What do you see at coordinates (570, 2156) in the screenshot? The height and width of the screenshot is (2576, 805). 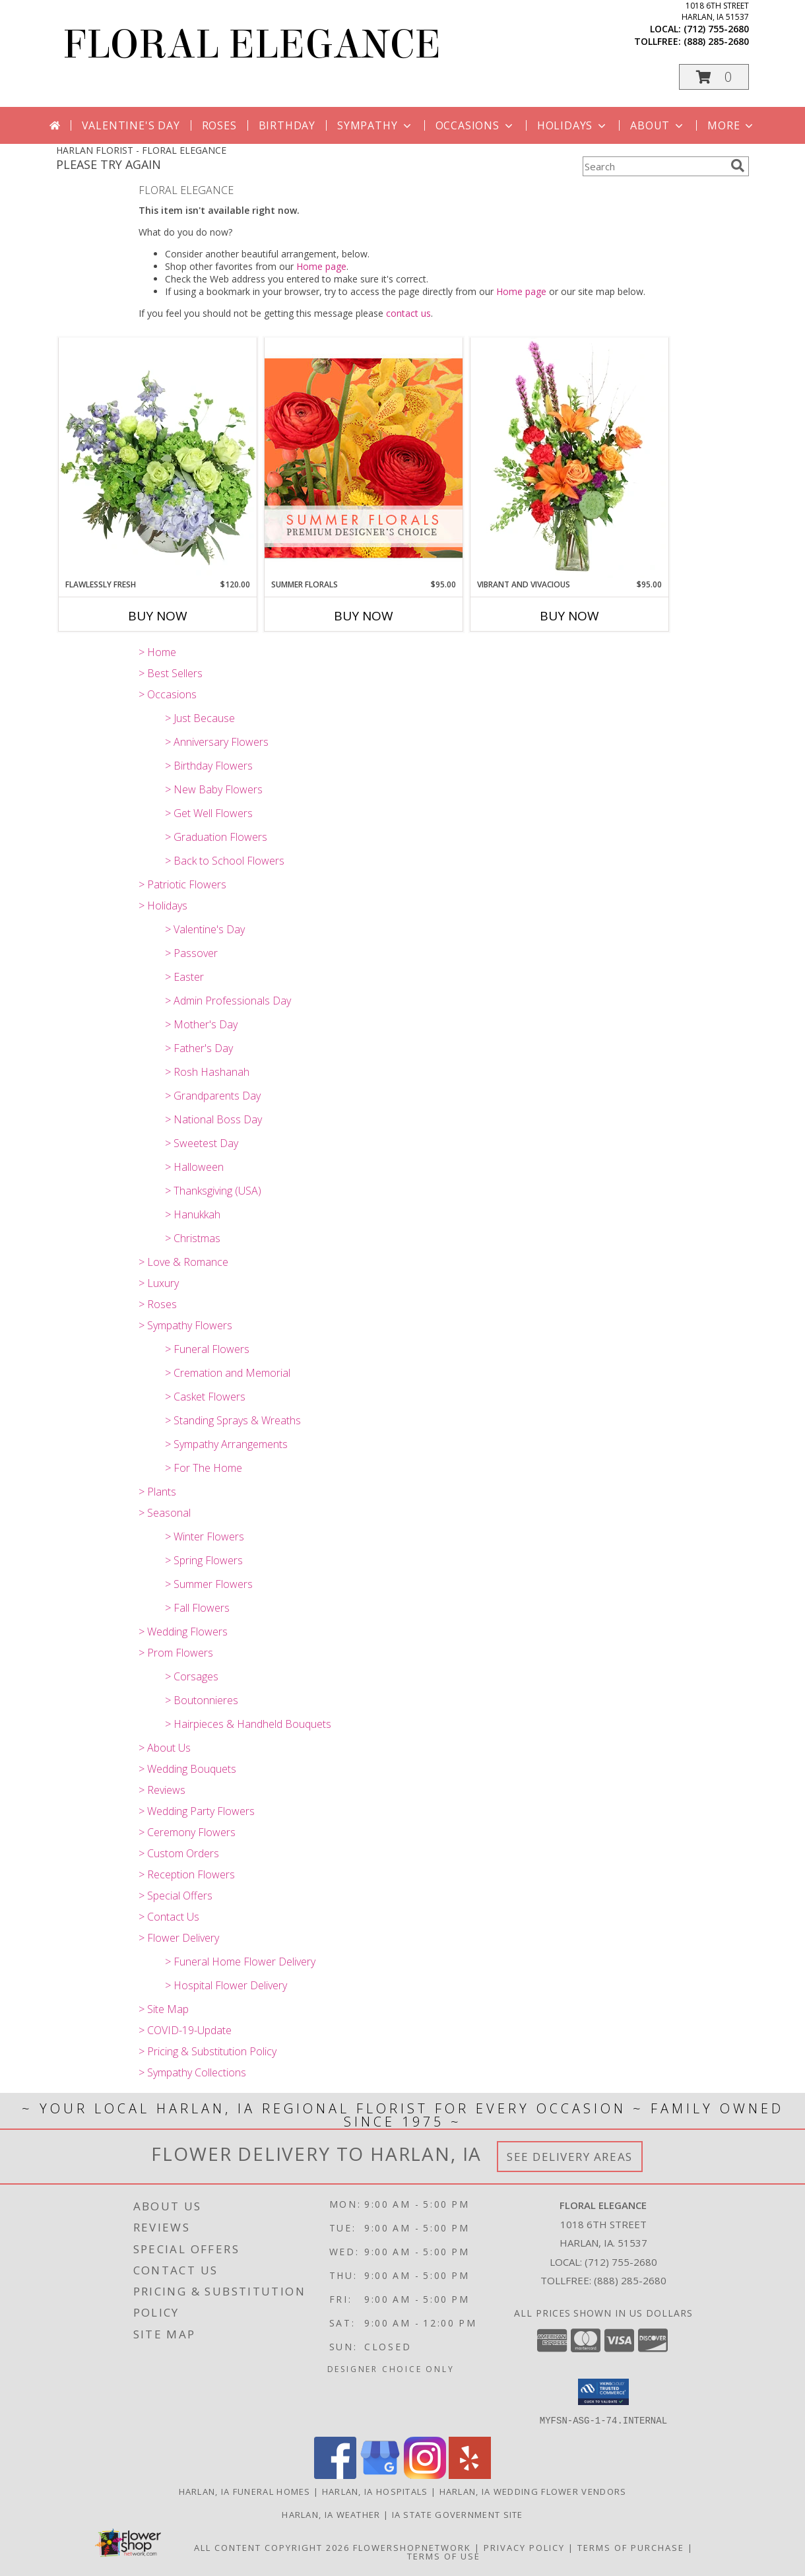 I see `See Delivery Areas [See Where We Deliver]` at bounding box center [570, 2156].